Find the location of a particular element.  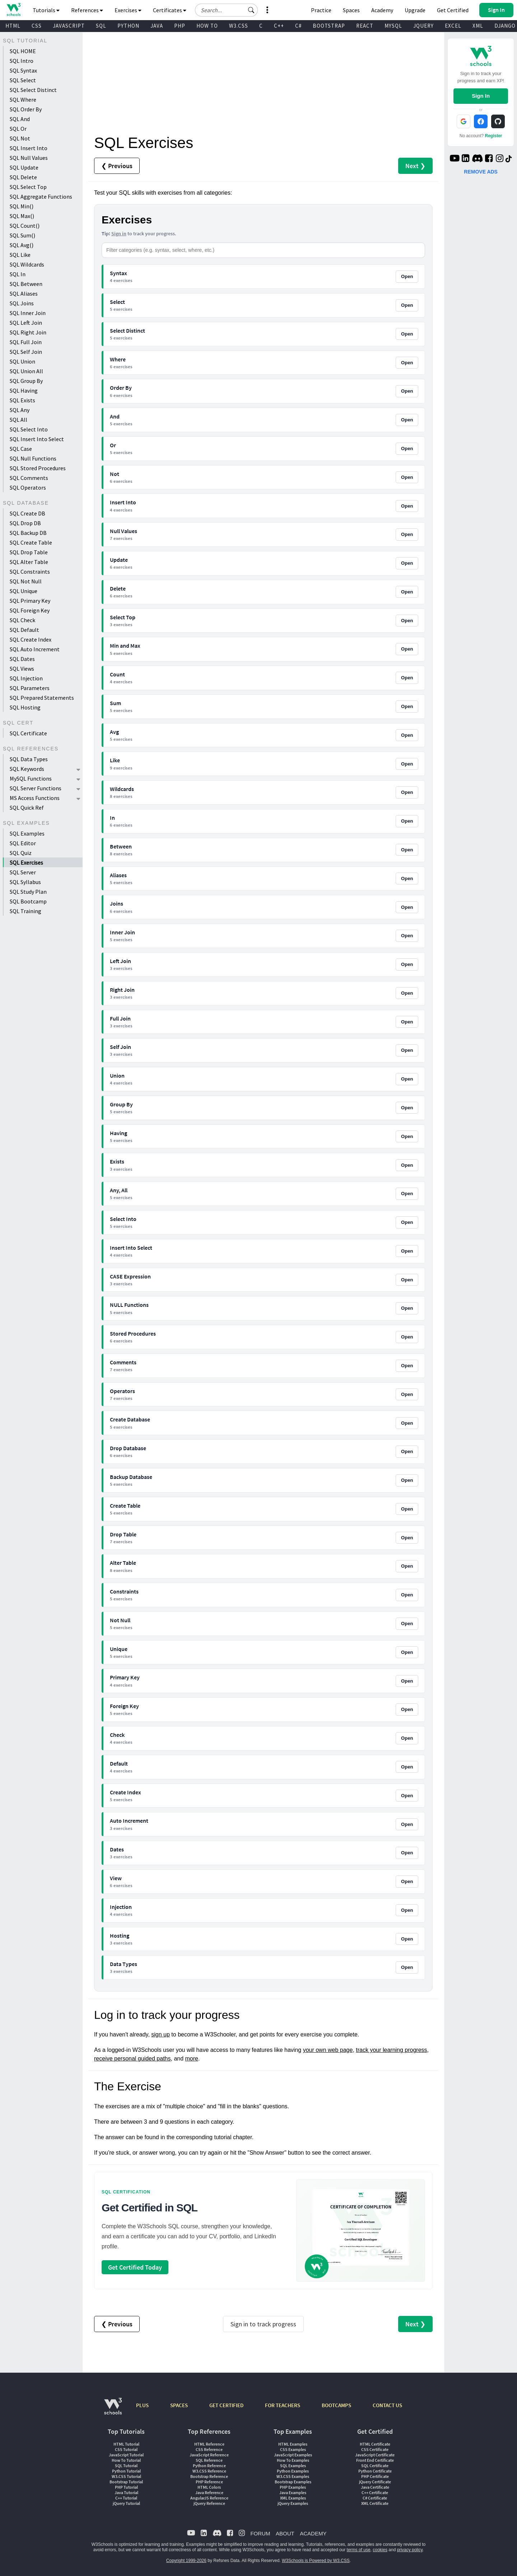

SQL Intro is located at coordinates (21, 60).